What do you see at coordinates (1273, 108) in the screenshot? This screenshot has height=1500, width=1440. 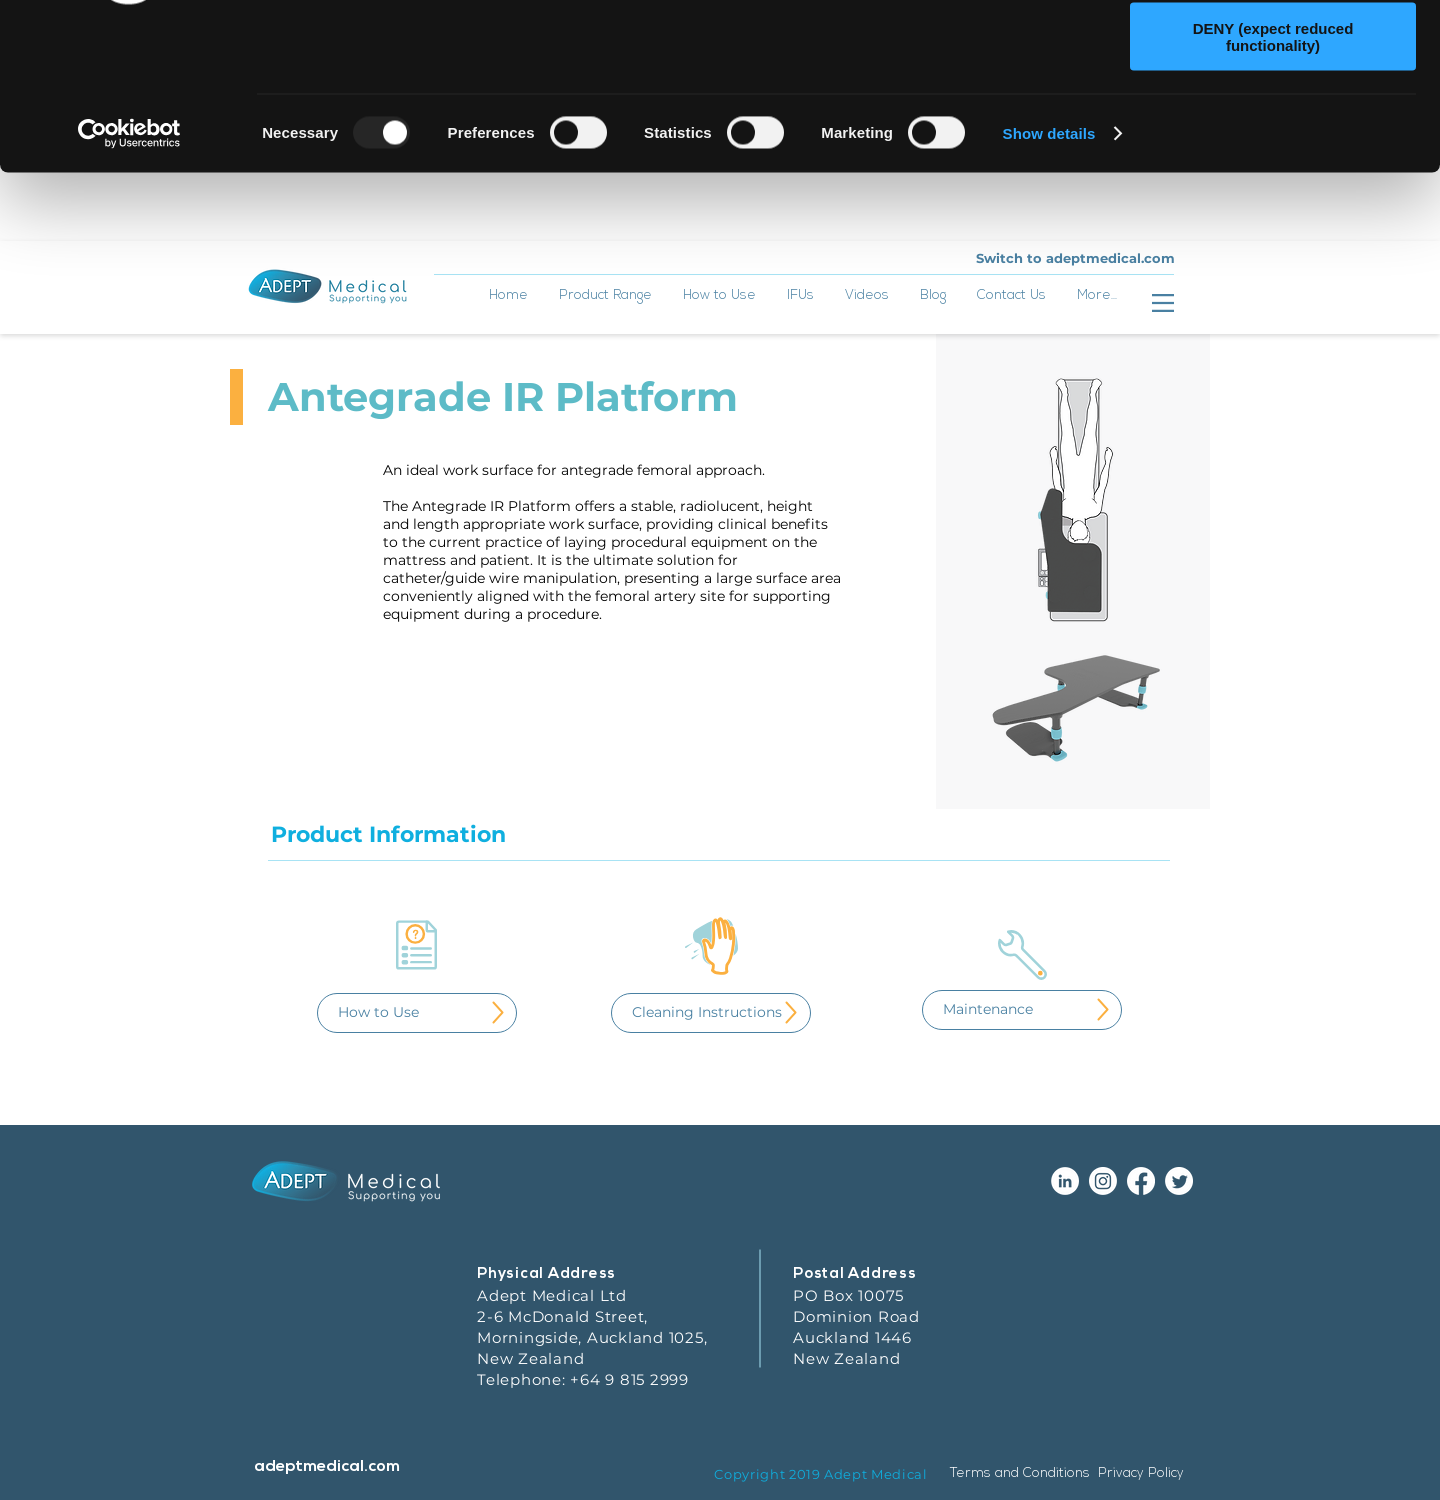 I see `ALLOW SELECTION` at bounding box center [1273, 108].